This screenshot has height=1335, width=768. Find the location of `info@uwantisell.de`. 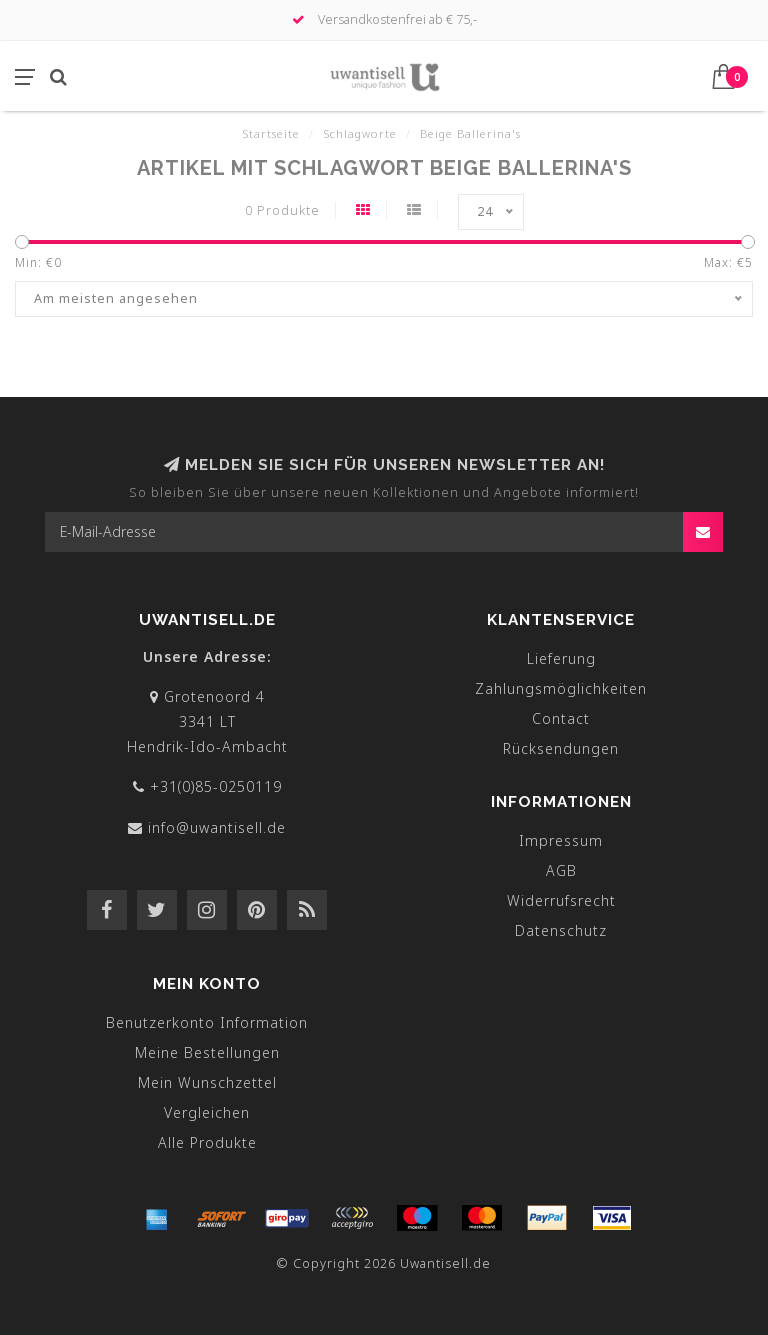

info@uwantisell.de is located at coordinates (217, 827).